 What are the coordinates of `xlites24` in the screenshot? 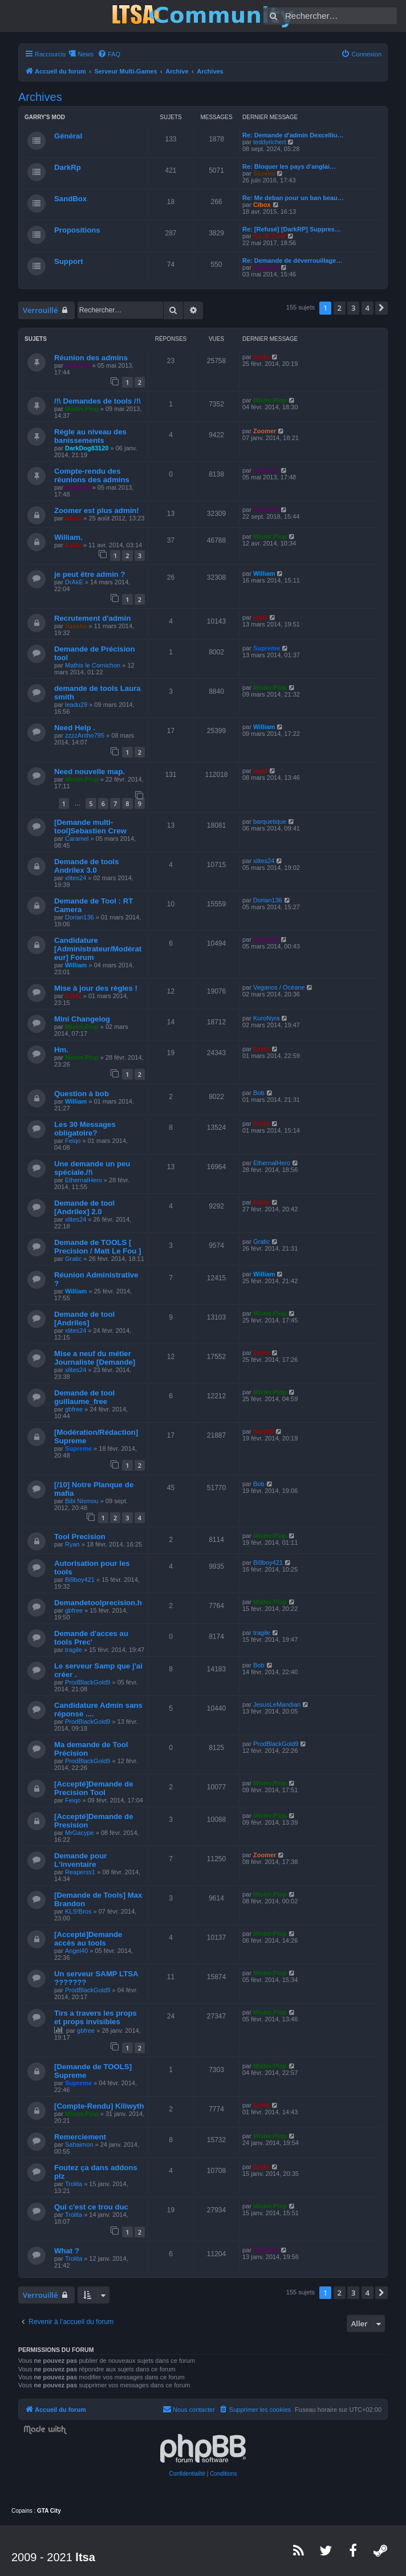 It's located at (75, 877).